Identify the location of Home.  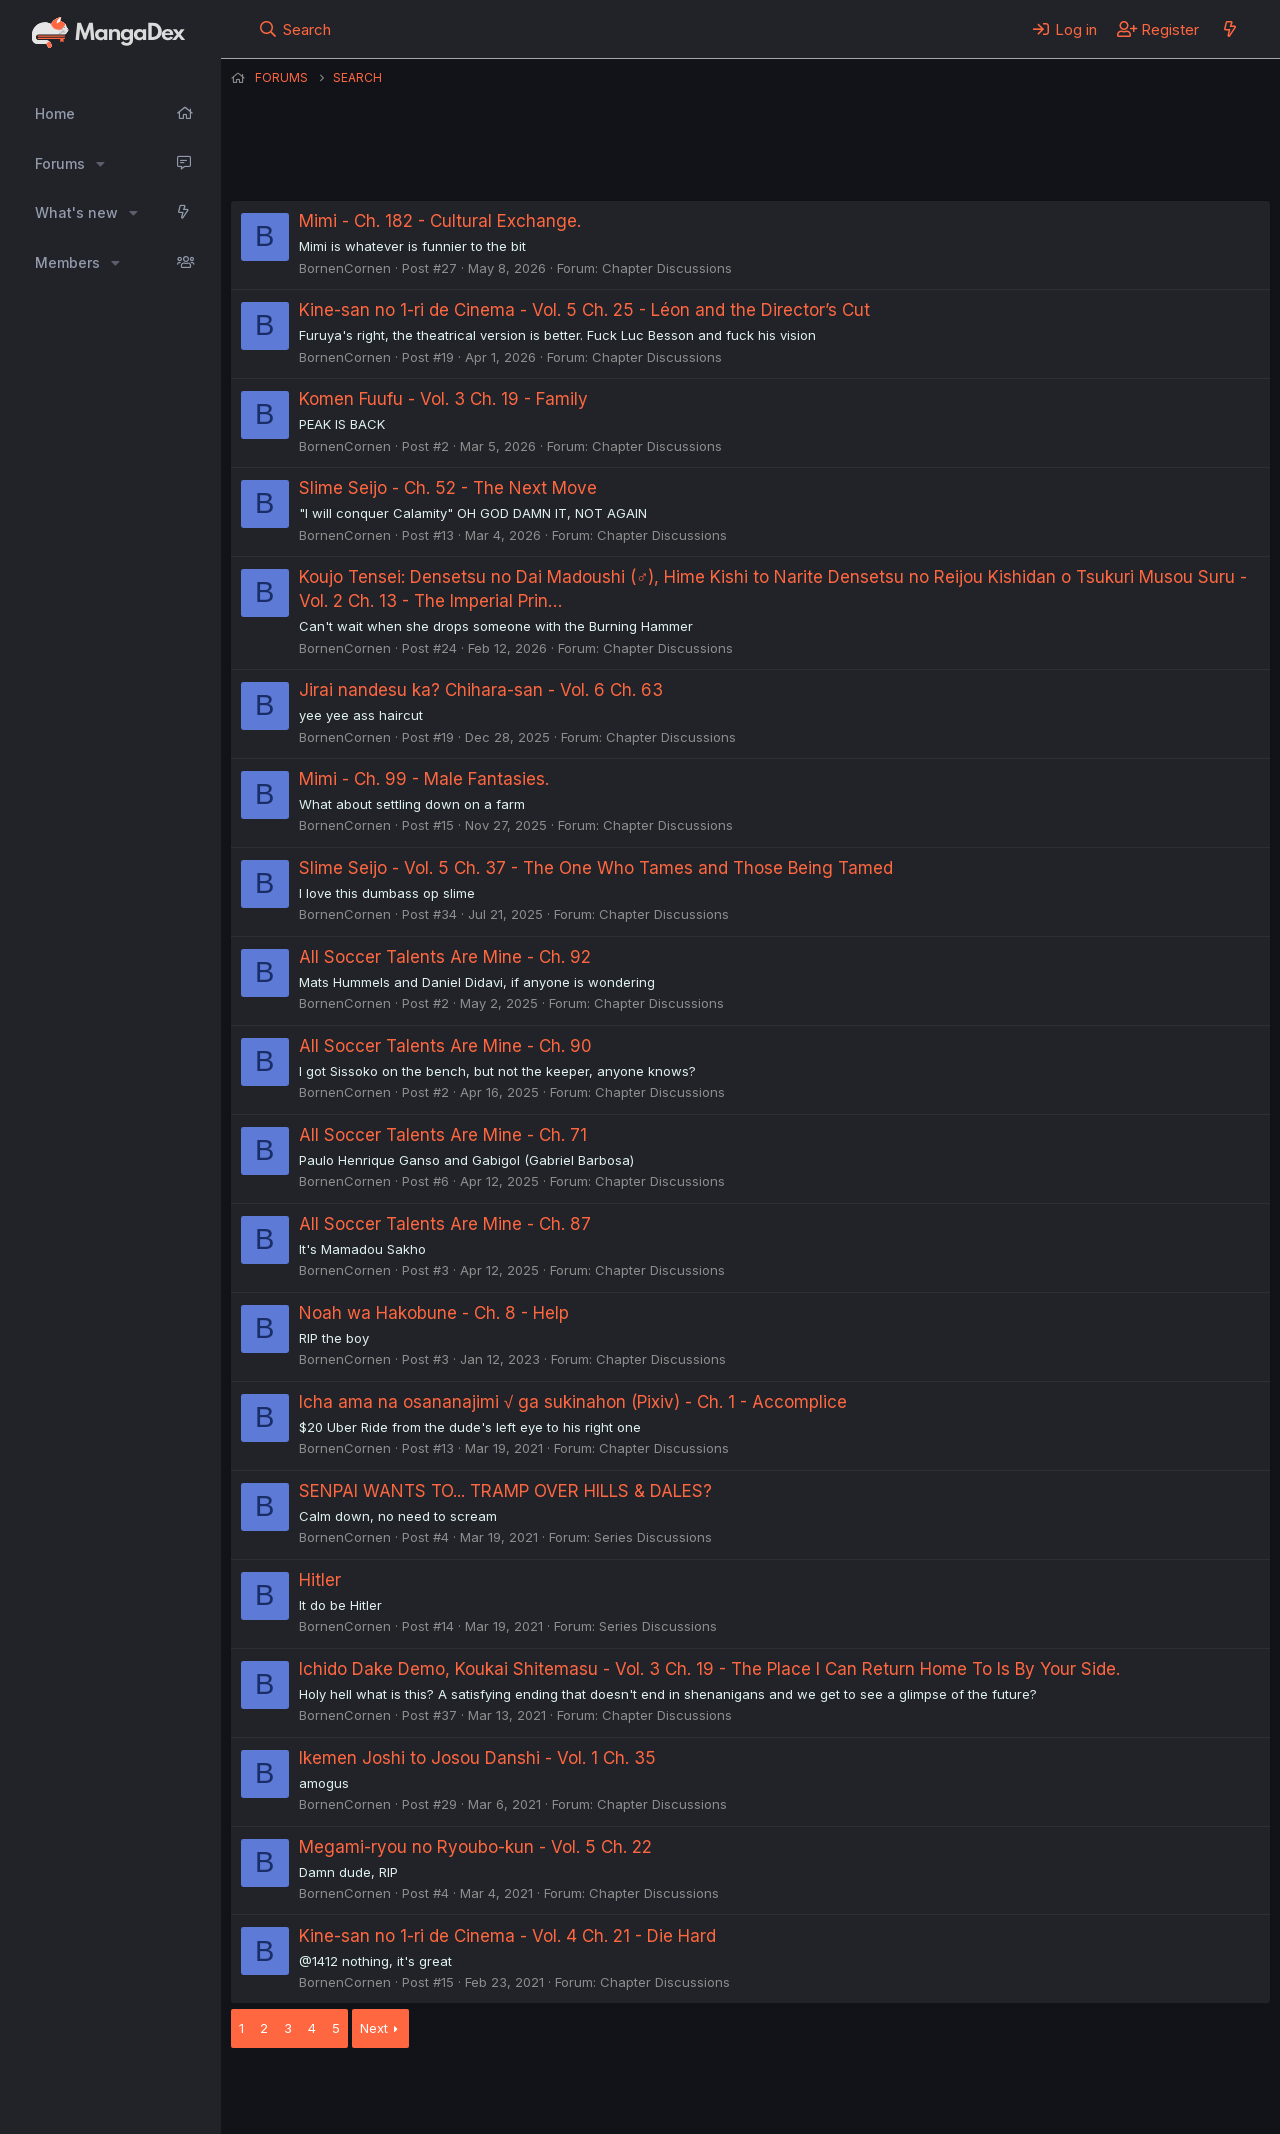
(55, 113).